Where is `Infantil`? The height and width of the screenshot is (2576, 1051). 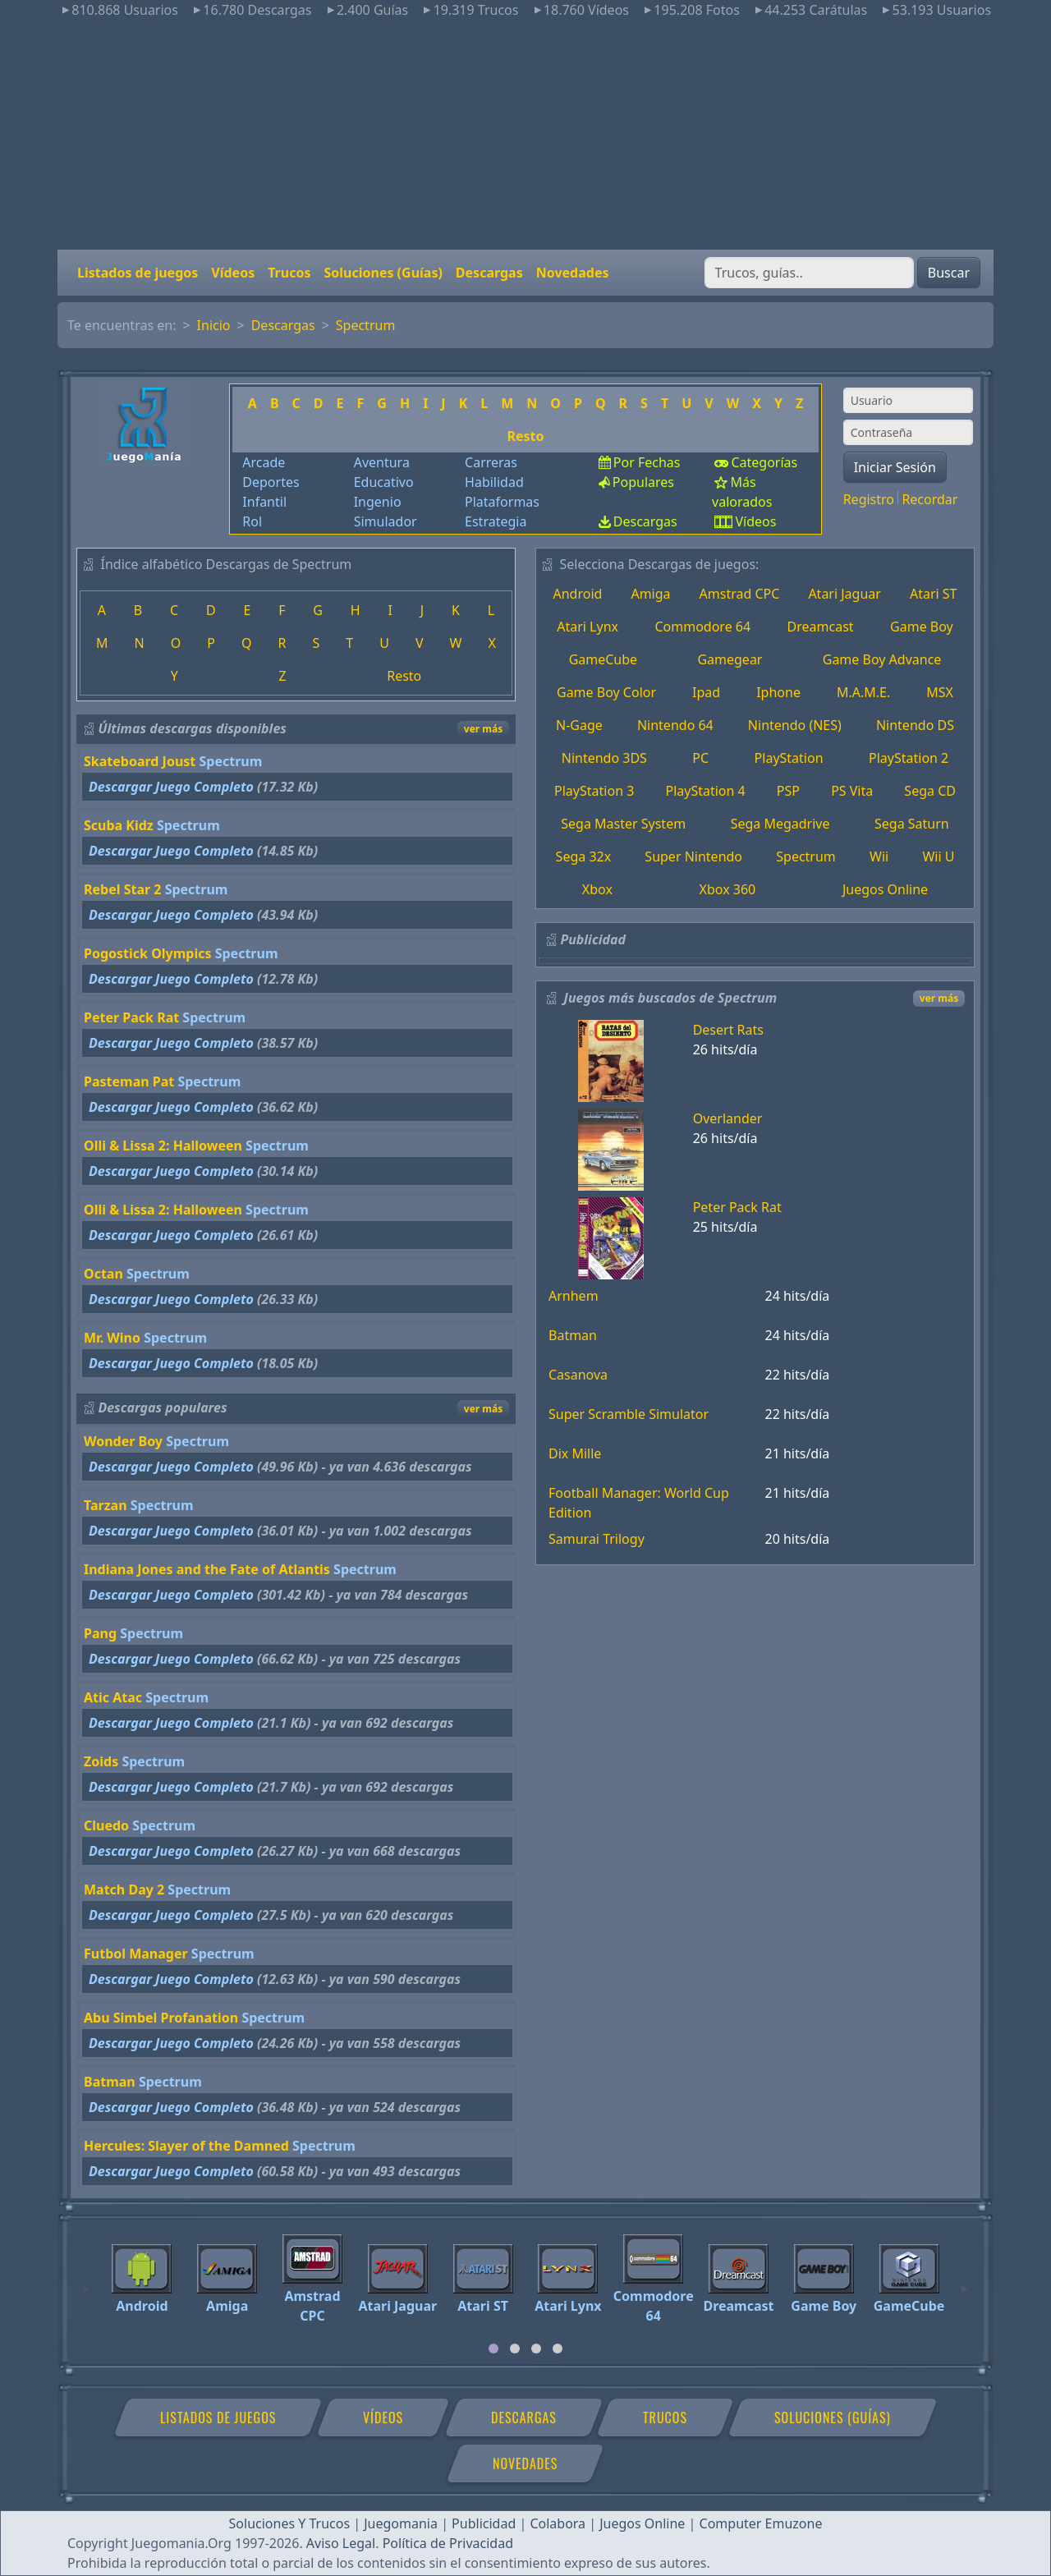 Infantil is located at coordinates (264, 502).